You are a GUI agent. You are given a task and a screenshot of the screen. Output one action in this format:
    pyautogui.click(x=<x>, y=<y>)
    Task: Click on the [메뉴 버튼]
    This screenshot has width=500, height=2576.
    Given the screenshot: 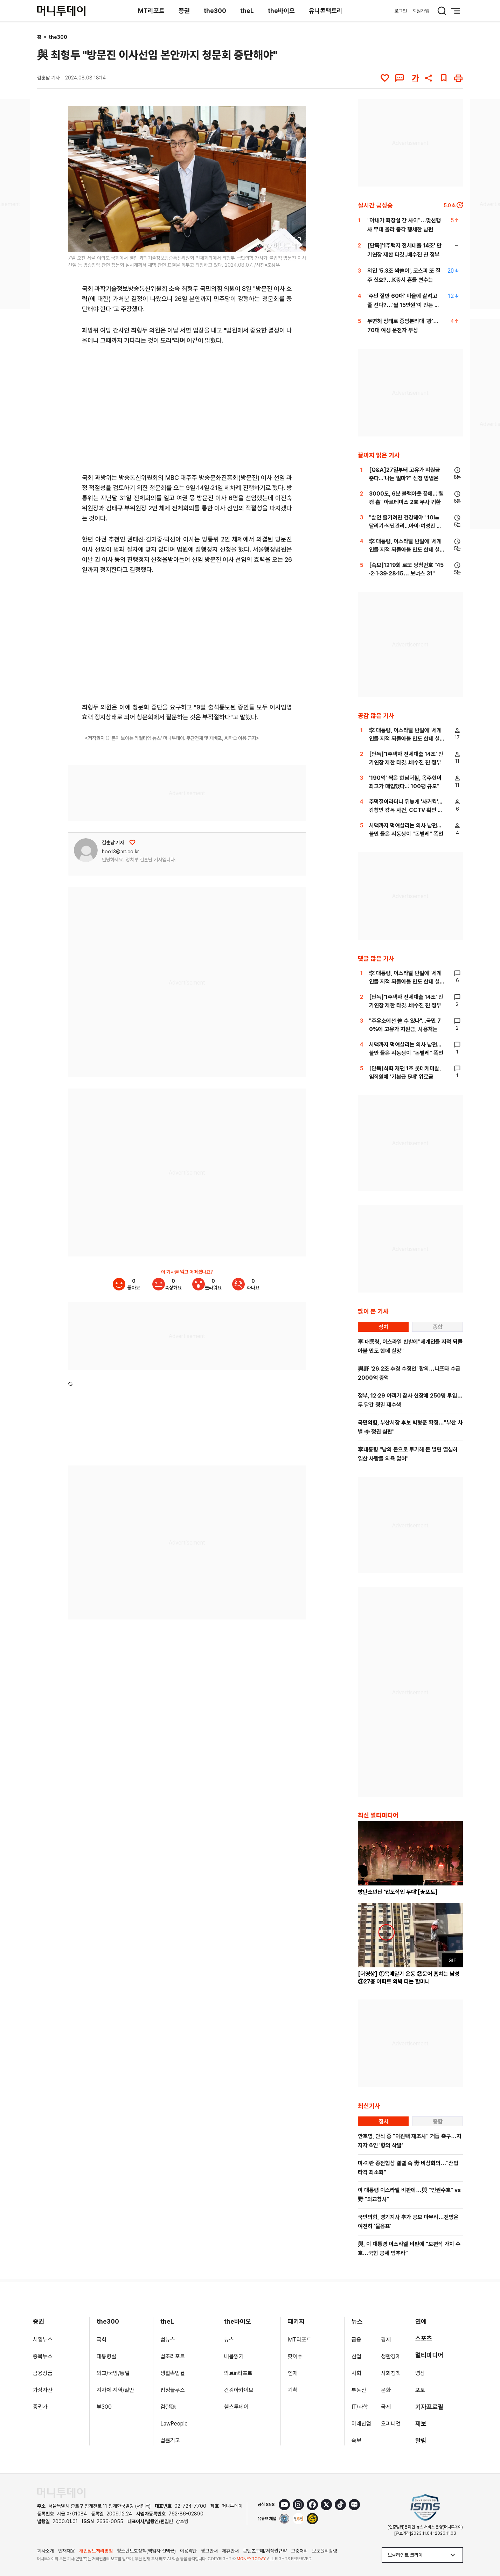 What is the action you would take?
    pyautogui.click(x=456, y=11)
    